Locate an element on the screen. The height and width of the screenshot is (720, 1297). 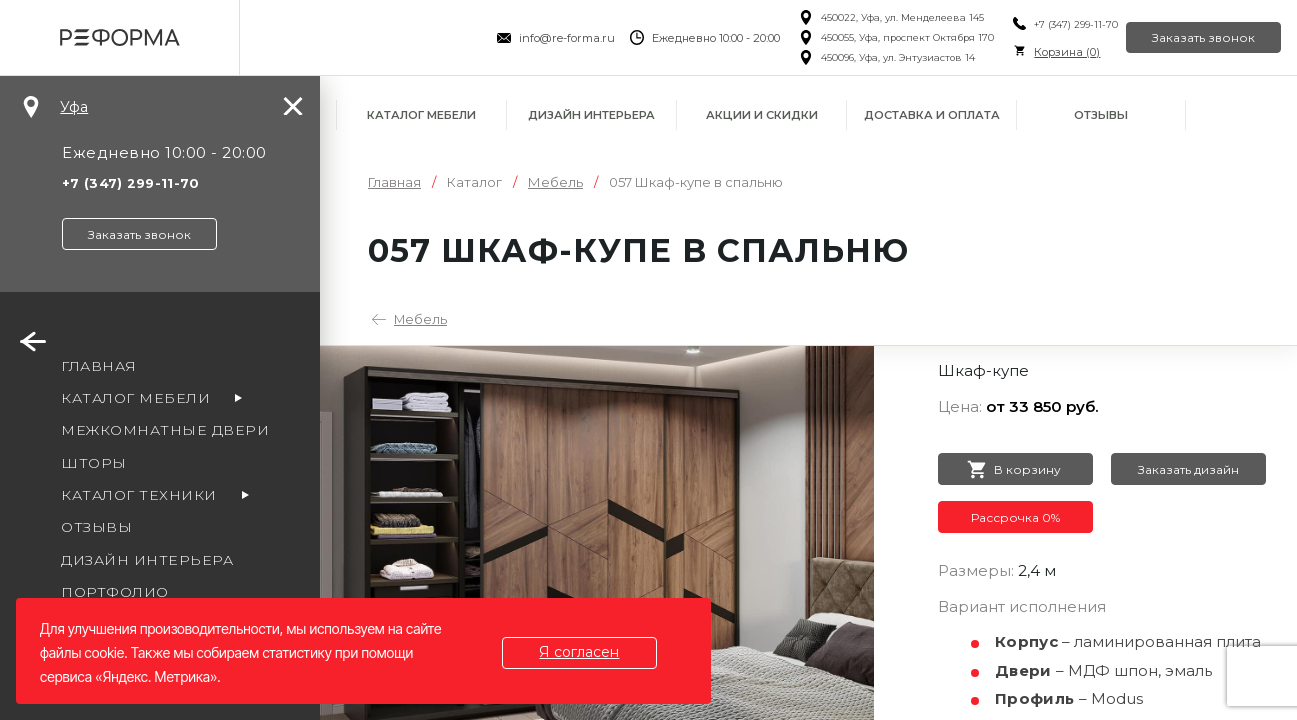
Корзина () is located at coordinates (1034, 52).